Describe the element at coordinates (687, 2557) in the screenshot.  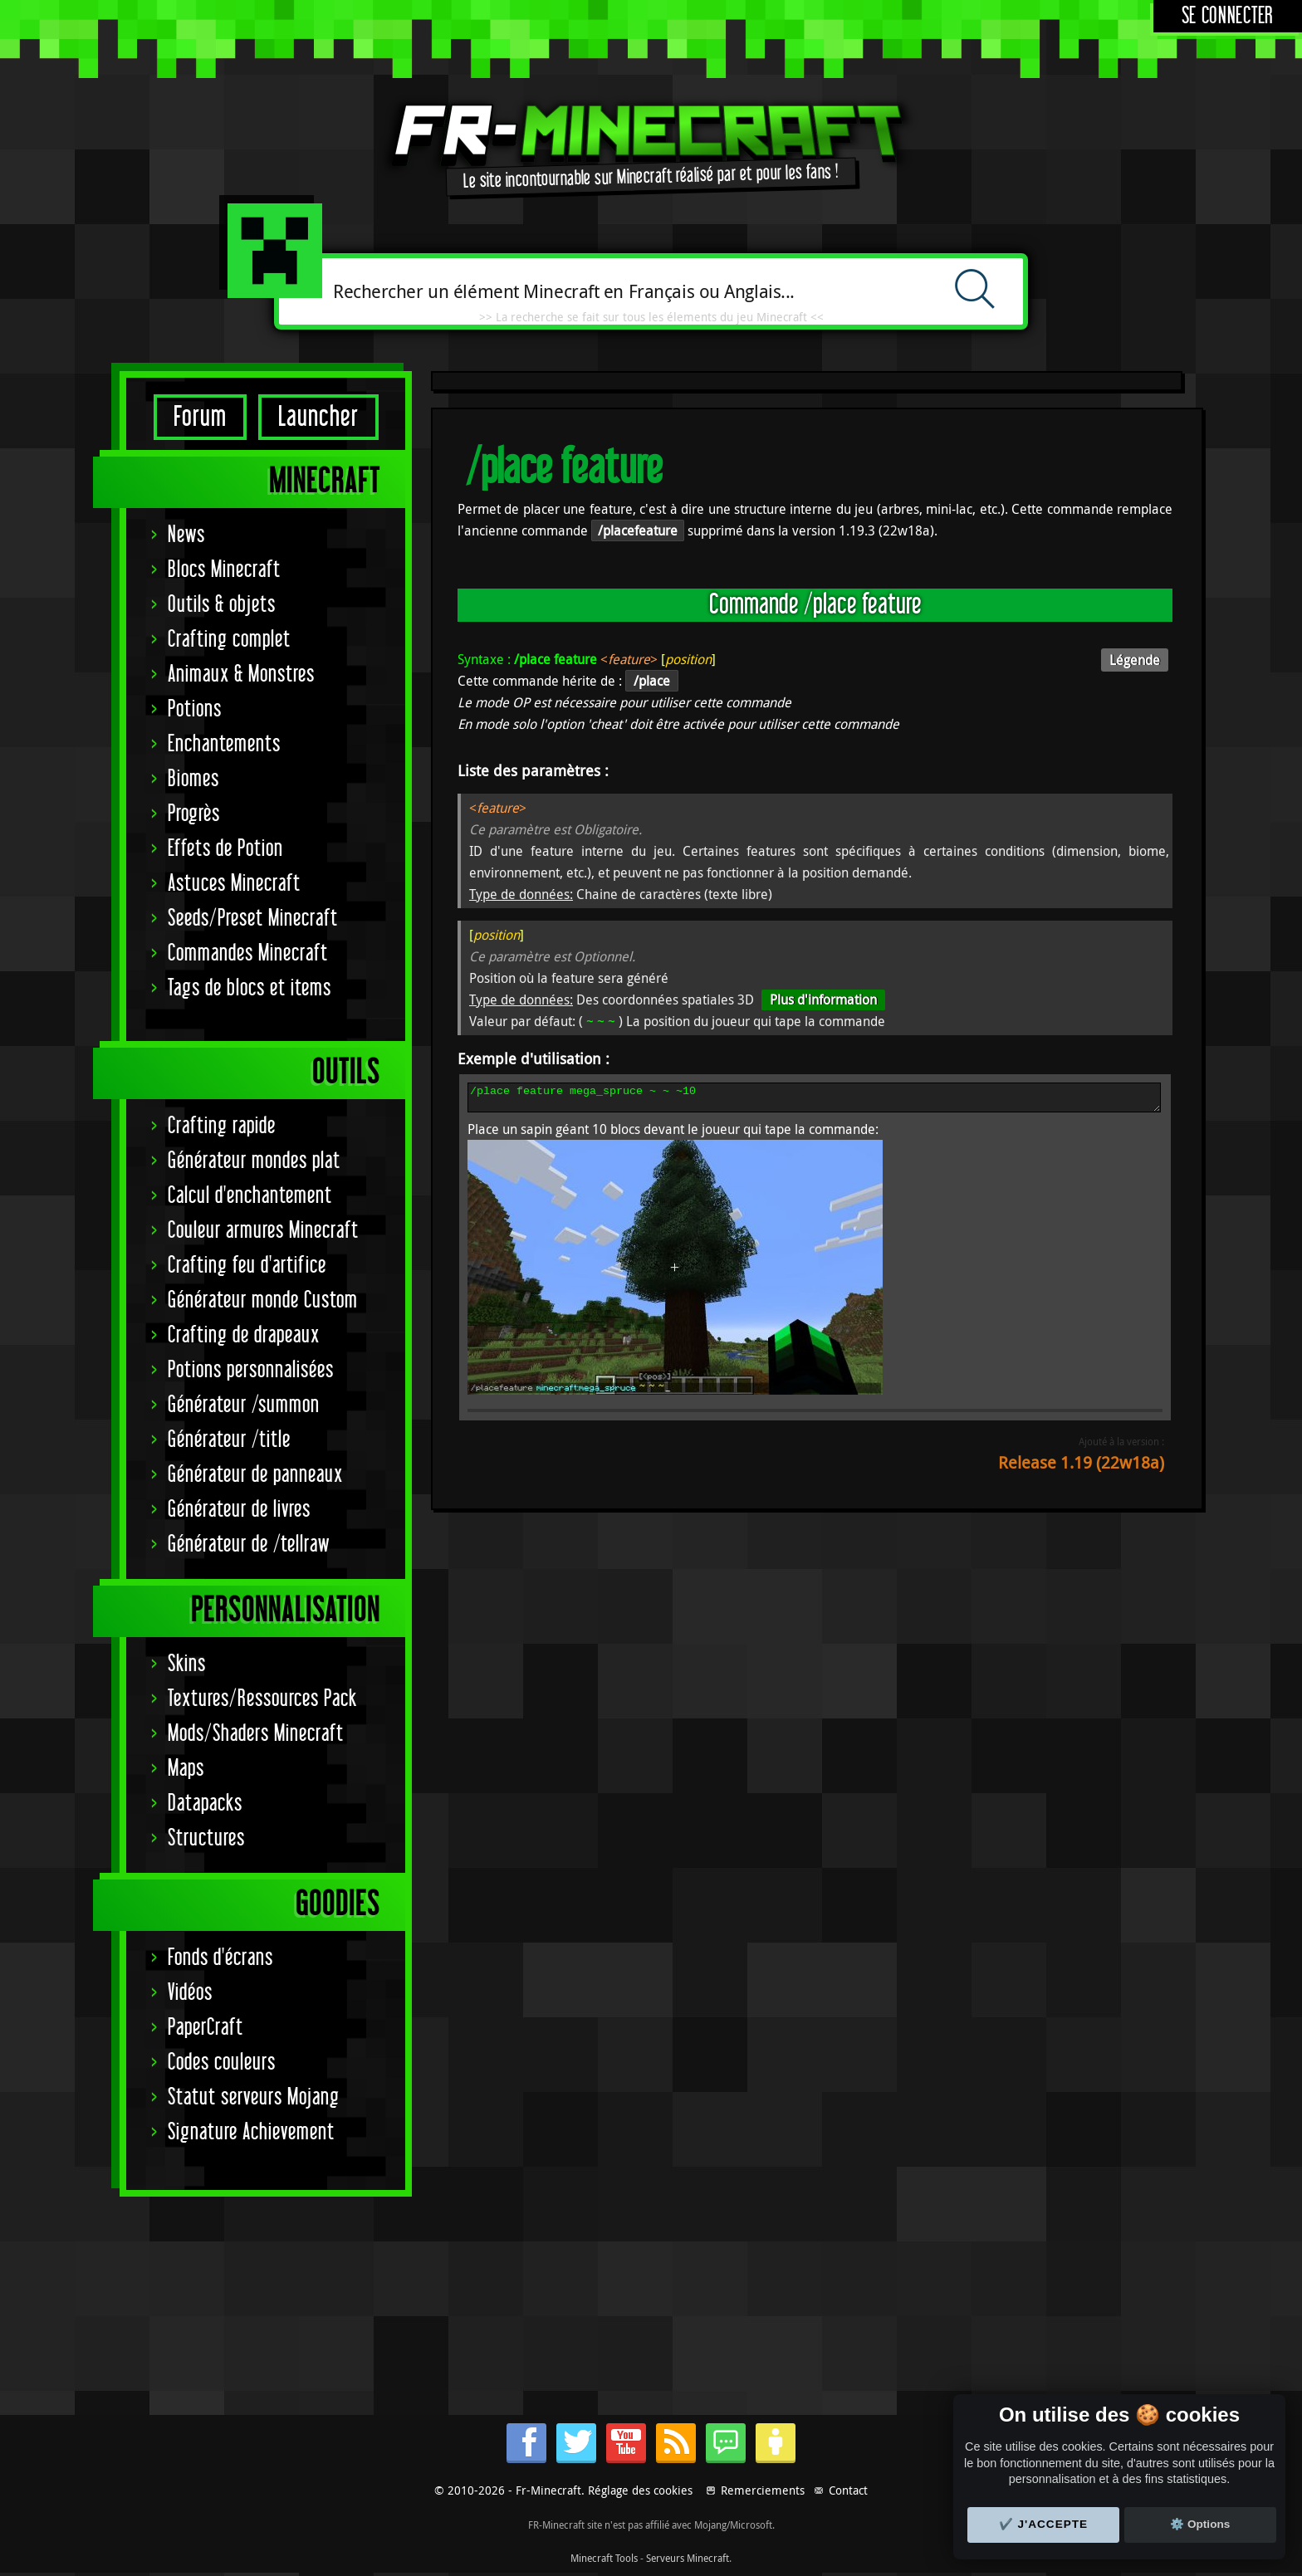
I see `Serveurs Minecraft` at that location.